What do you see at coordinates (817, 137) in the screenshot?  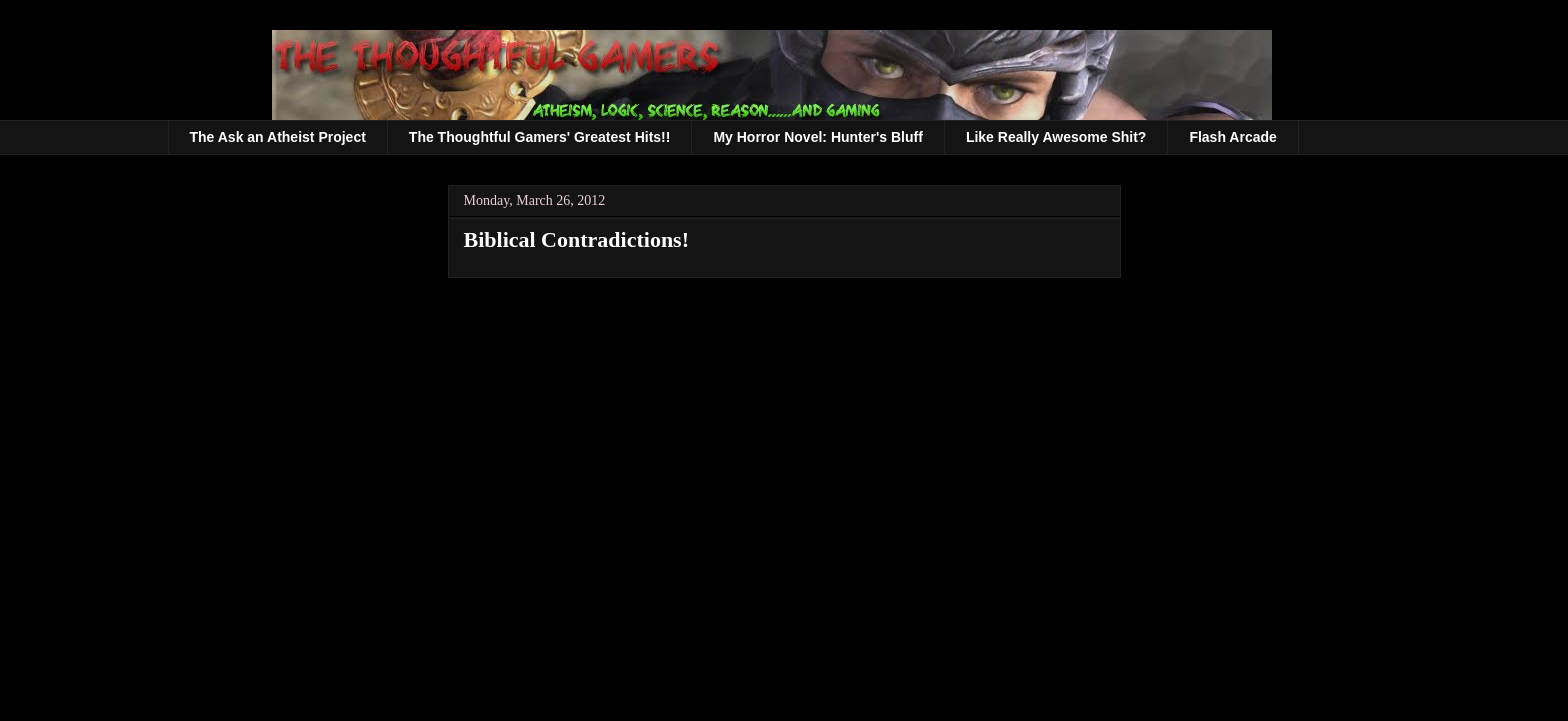 I see `My Horror Novel: Hunter's Bluff` at bounding box center [817, 137].